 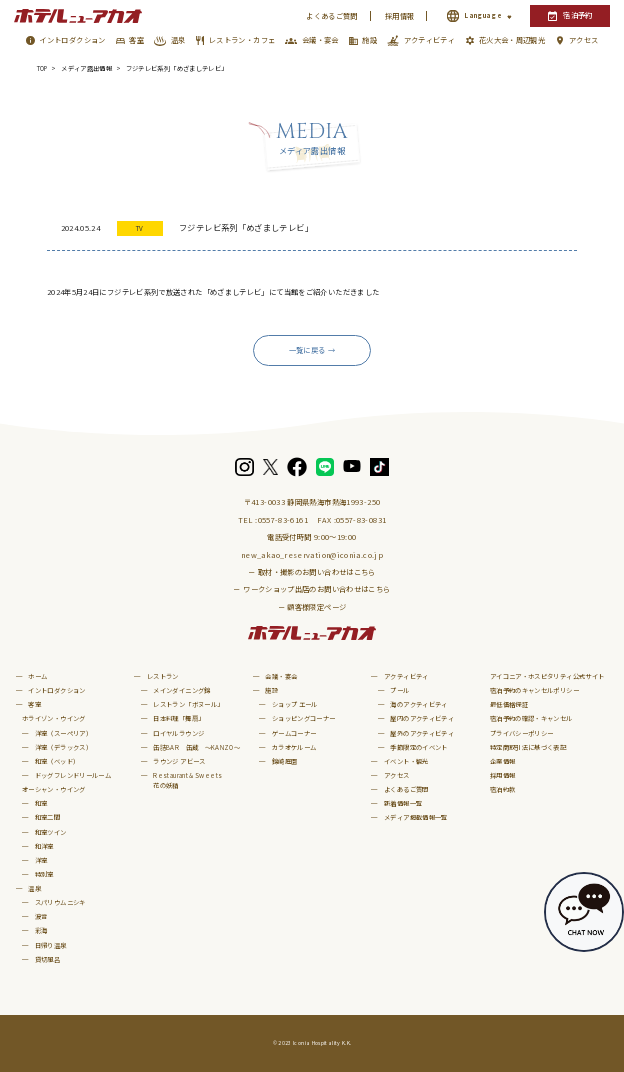 I want to click on プライバシーポリシー, so click(x=522, y=733).